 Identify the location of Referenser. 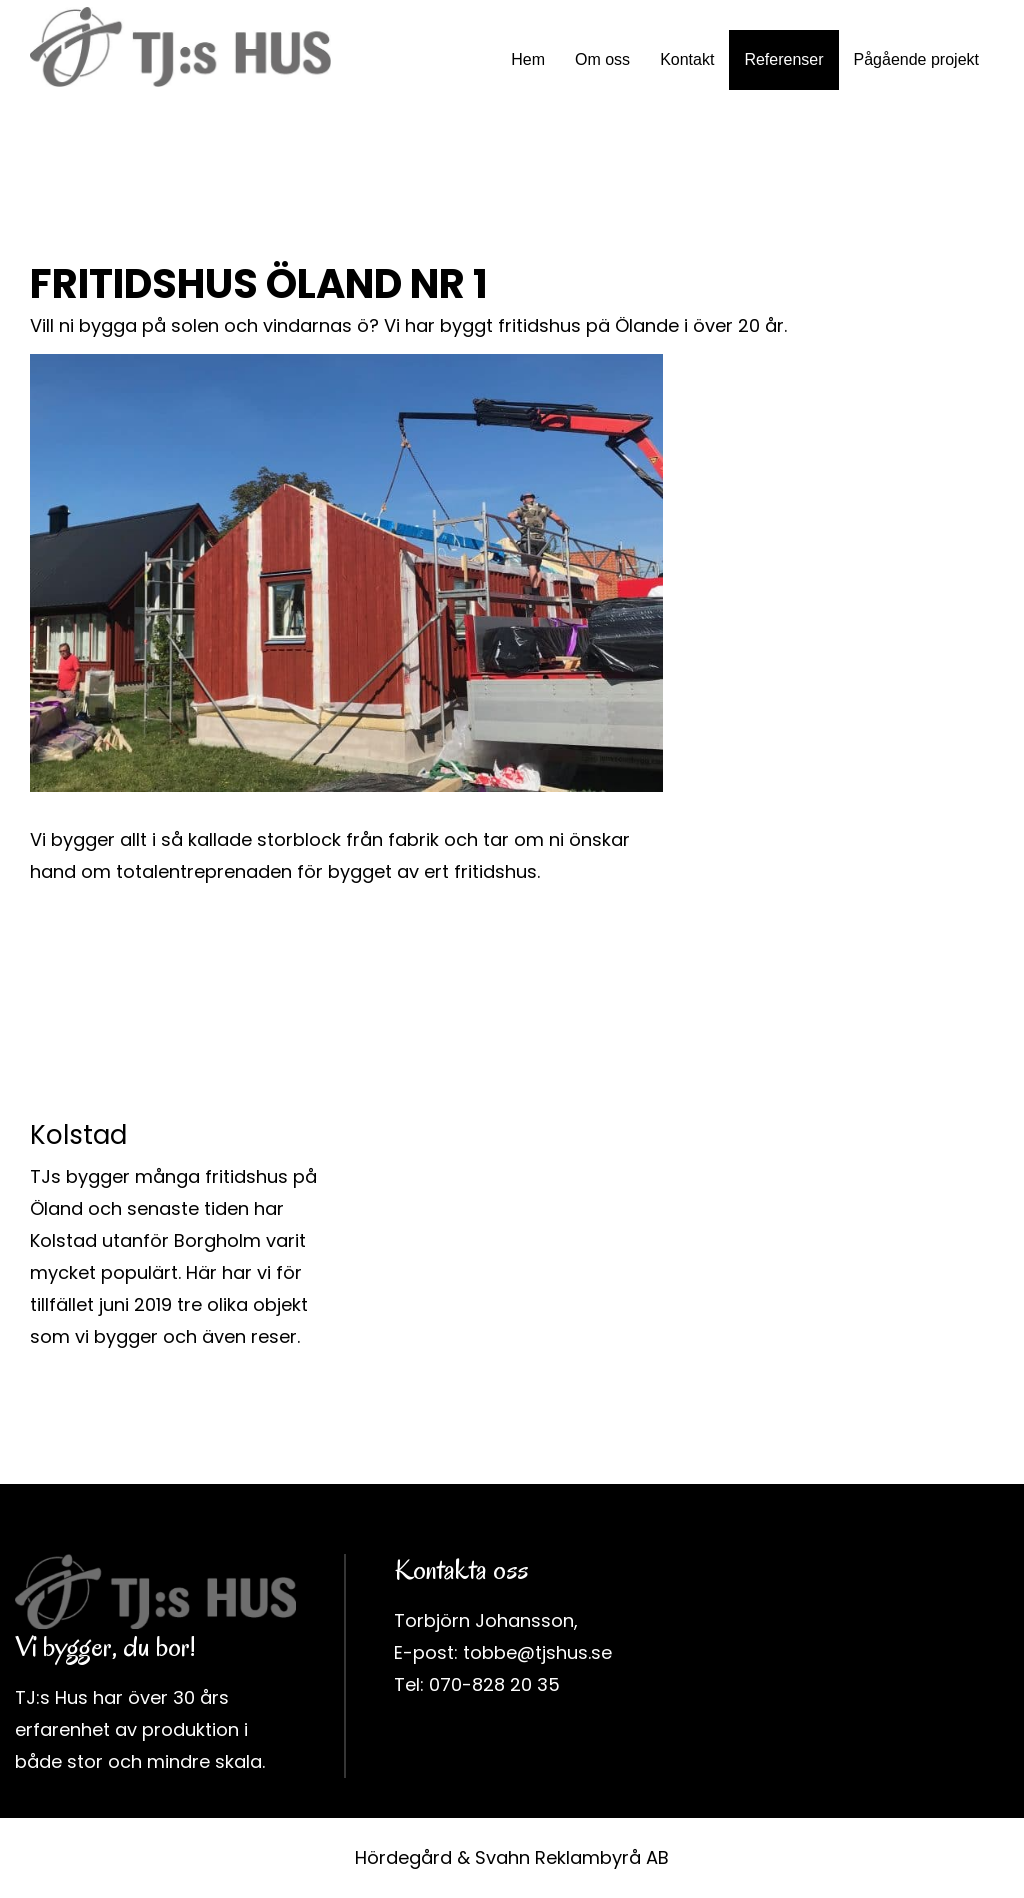
(783, 59).